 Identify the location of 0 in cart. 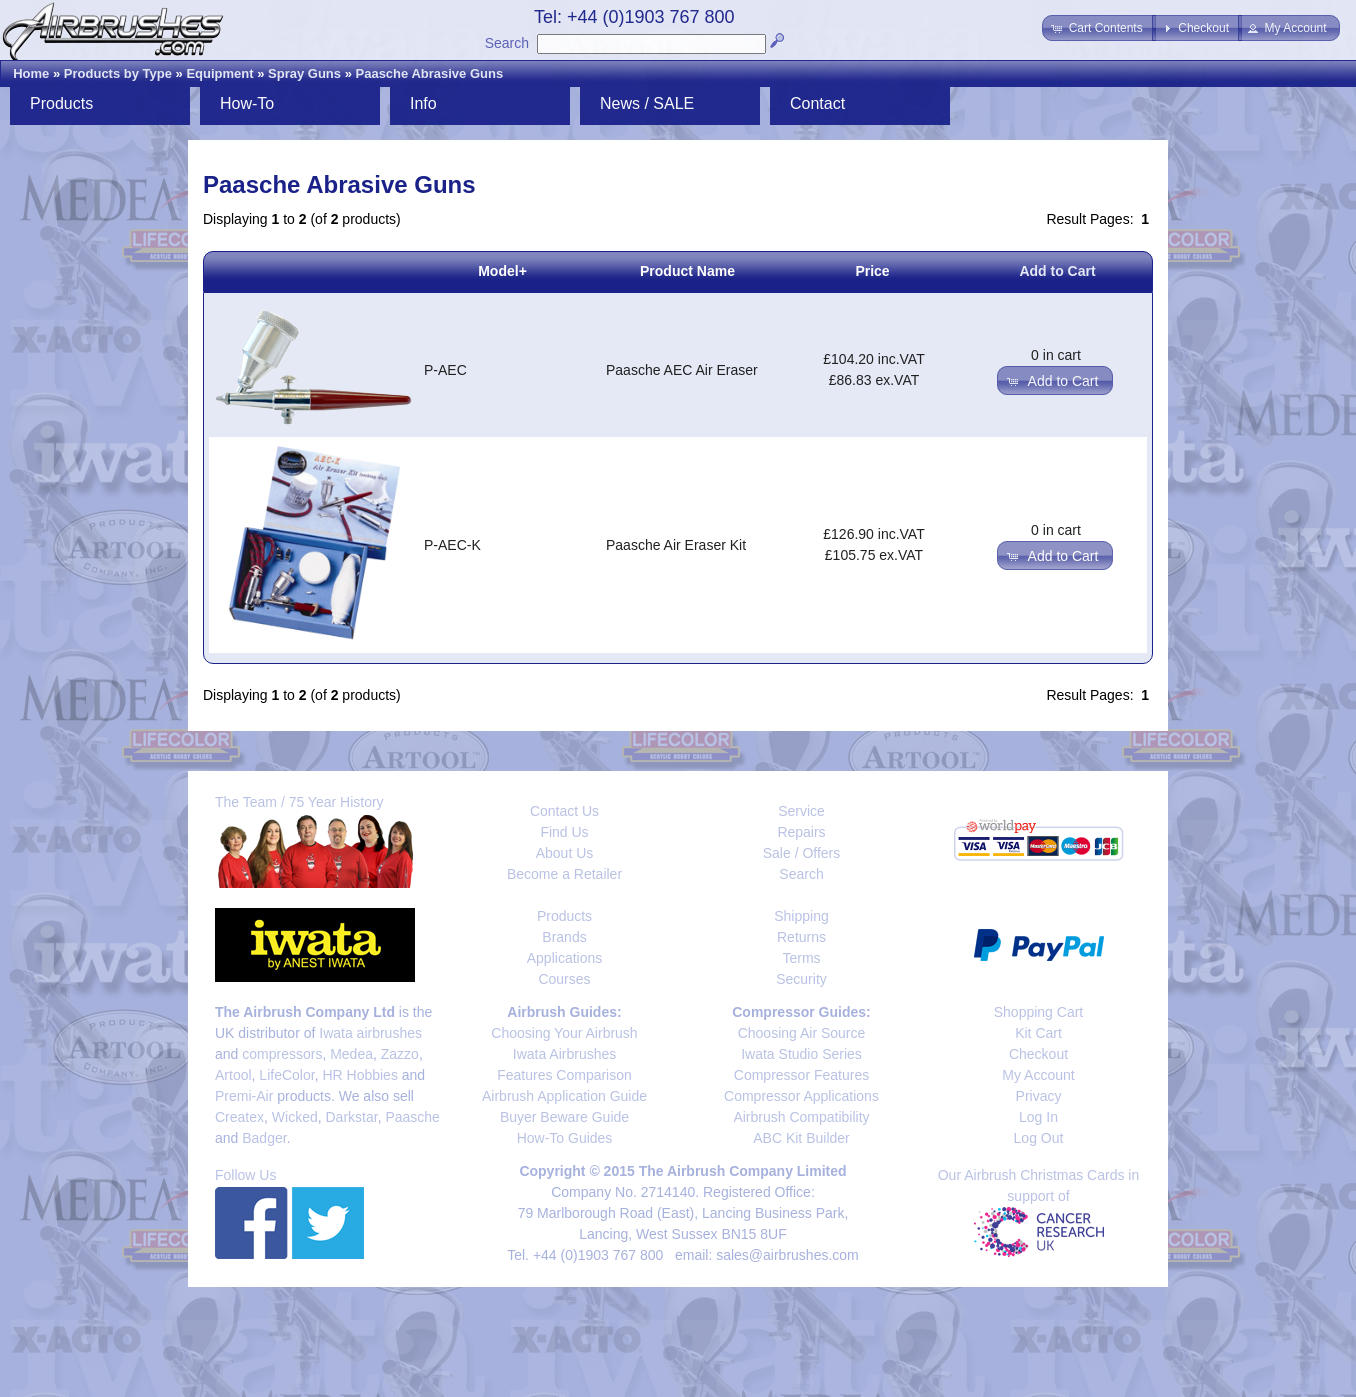
(1056, 355).